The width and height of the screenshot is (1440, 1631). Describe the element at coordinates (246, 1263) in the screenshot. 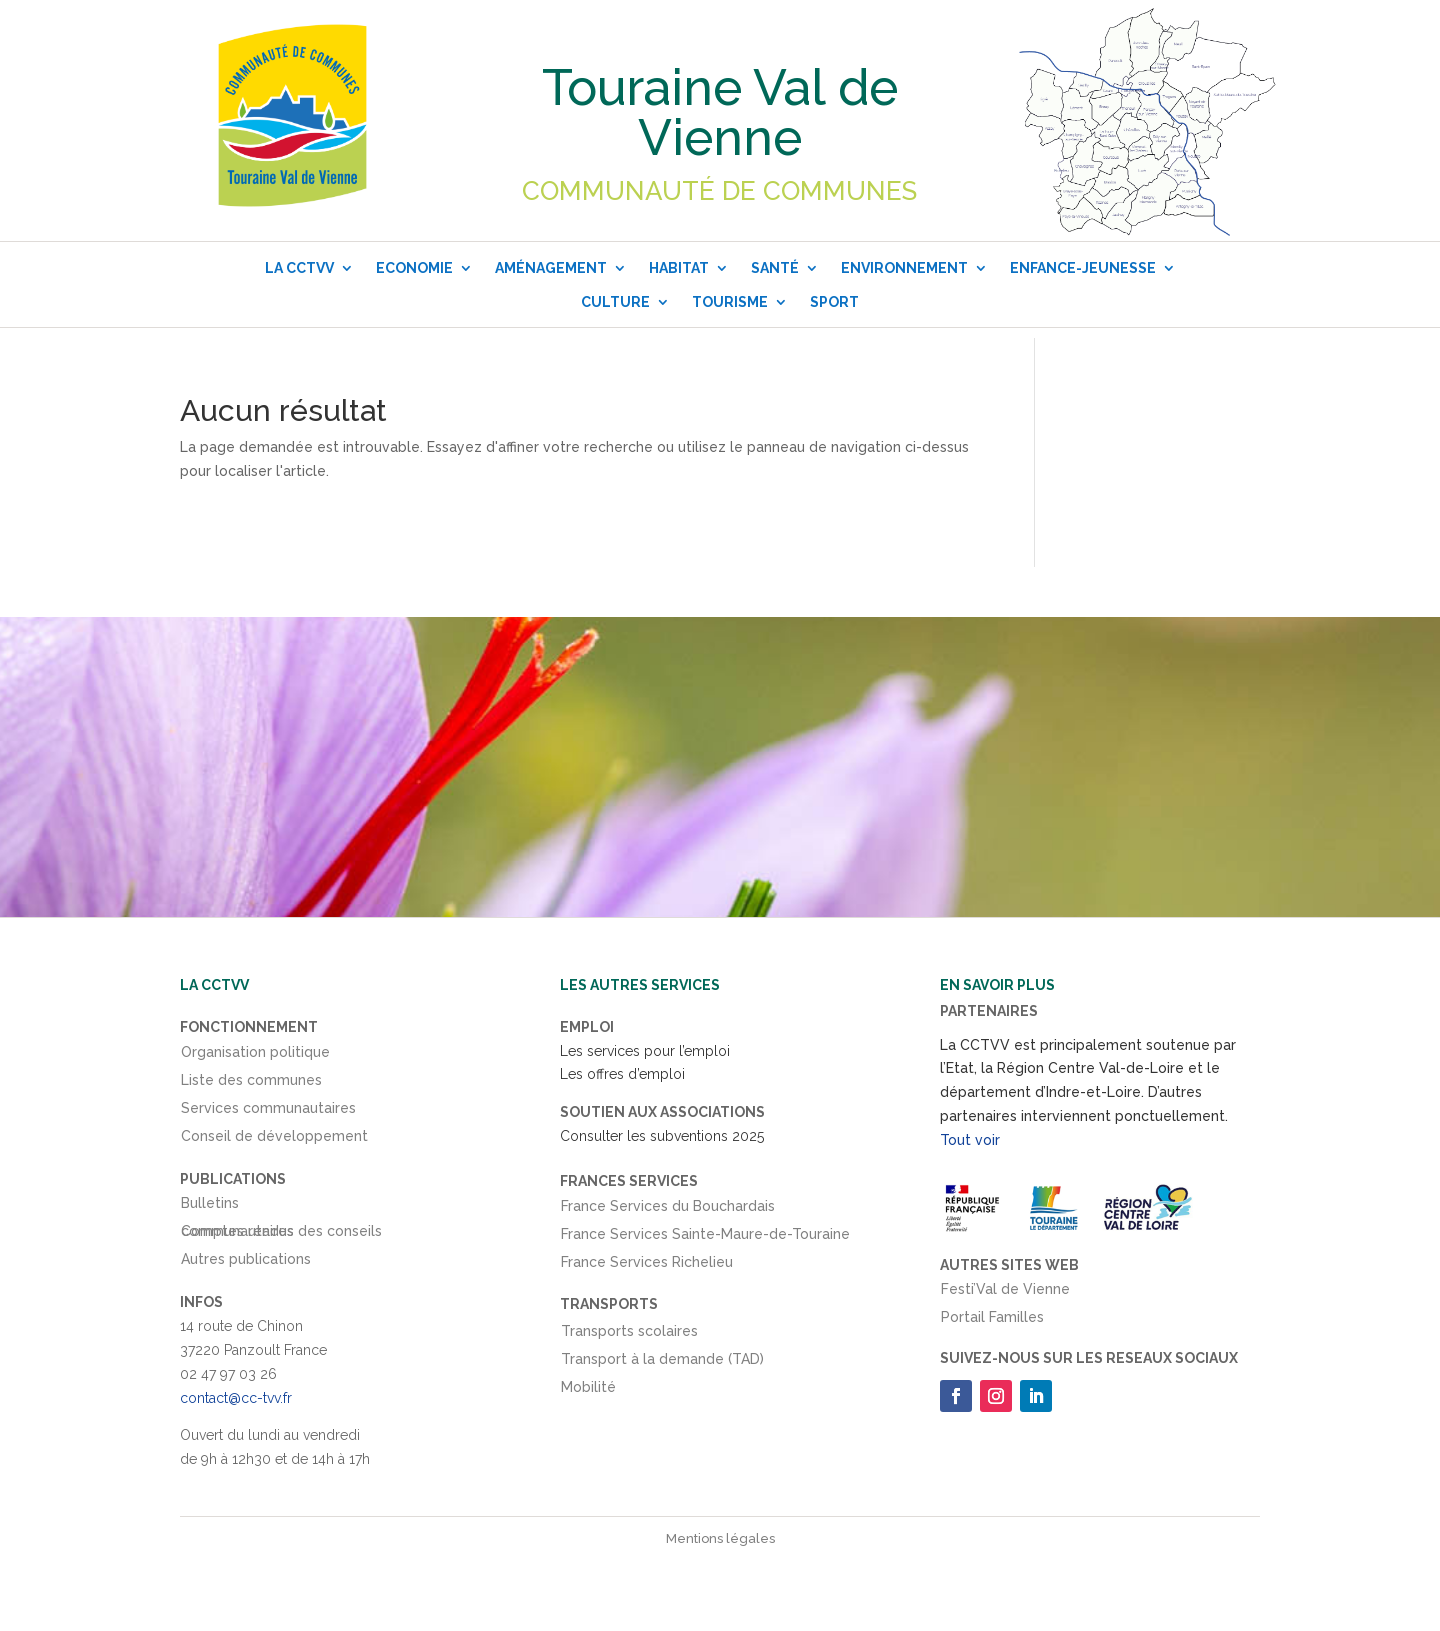

I see `Autres publications` at that location.